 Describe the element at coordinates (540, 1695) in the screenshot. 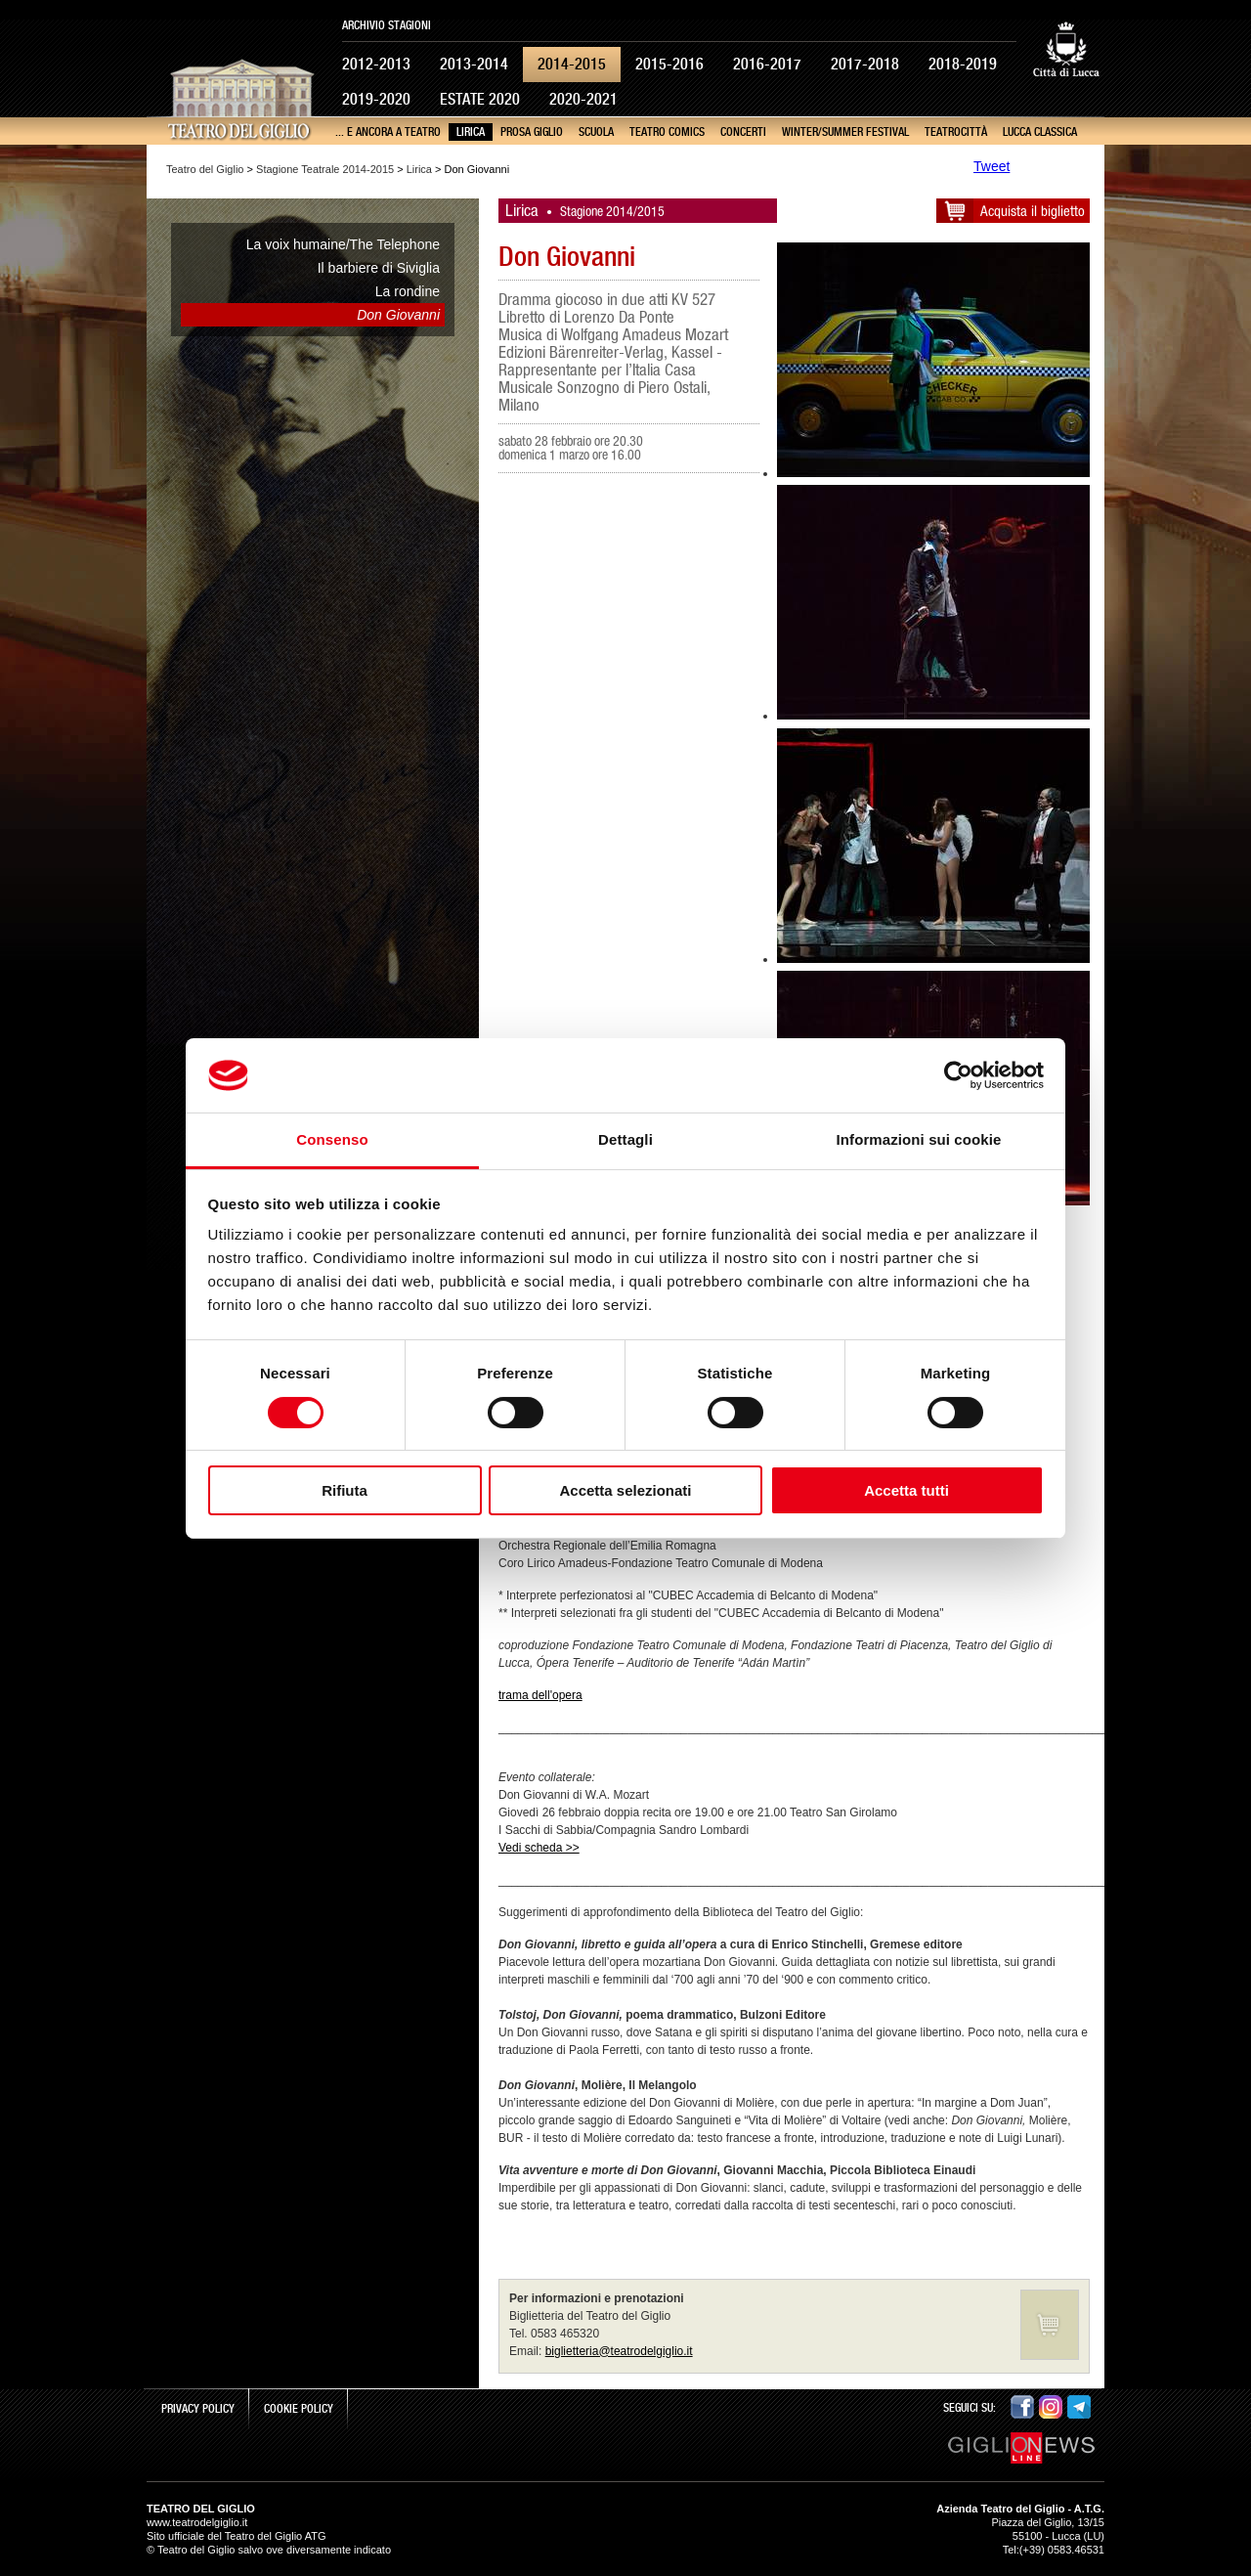

I see `trama dell'opera` at that location.